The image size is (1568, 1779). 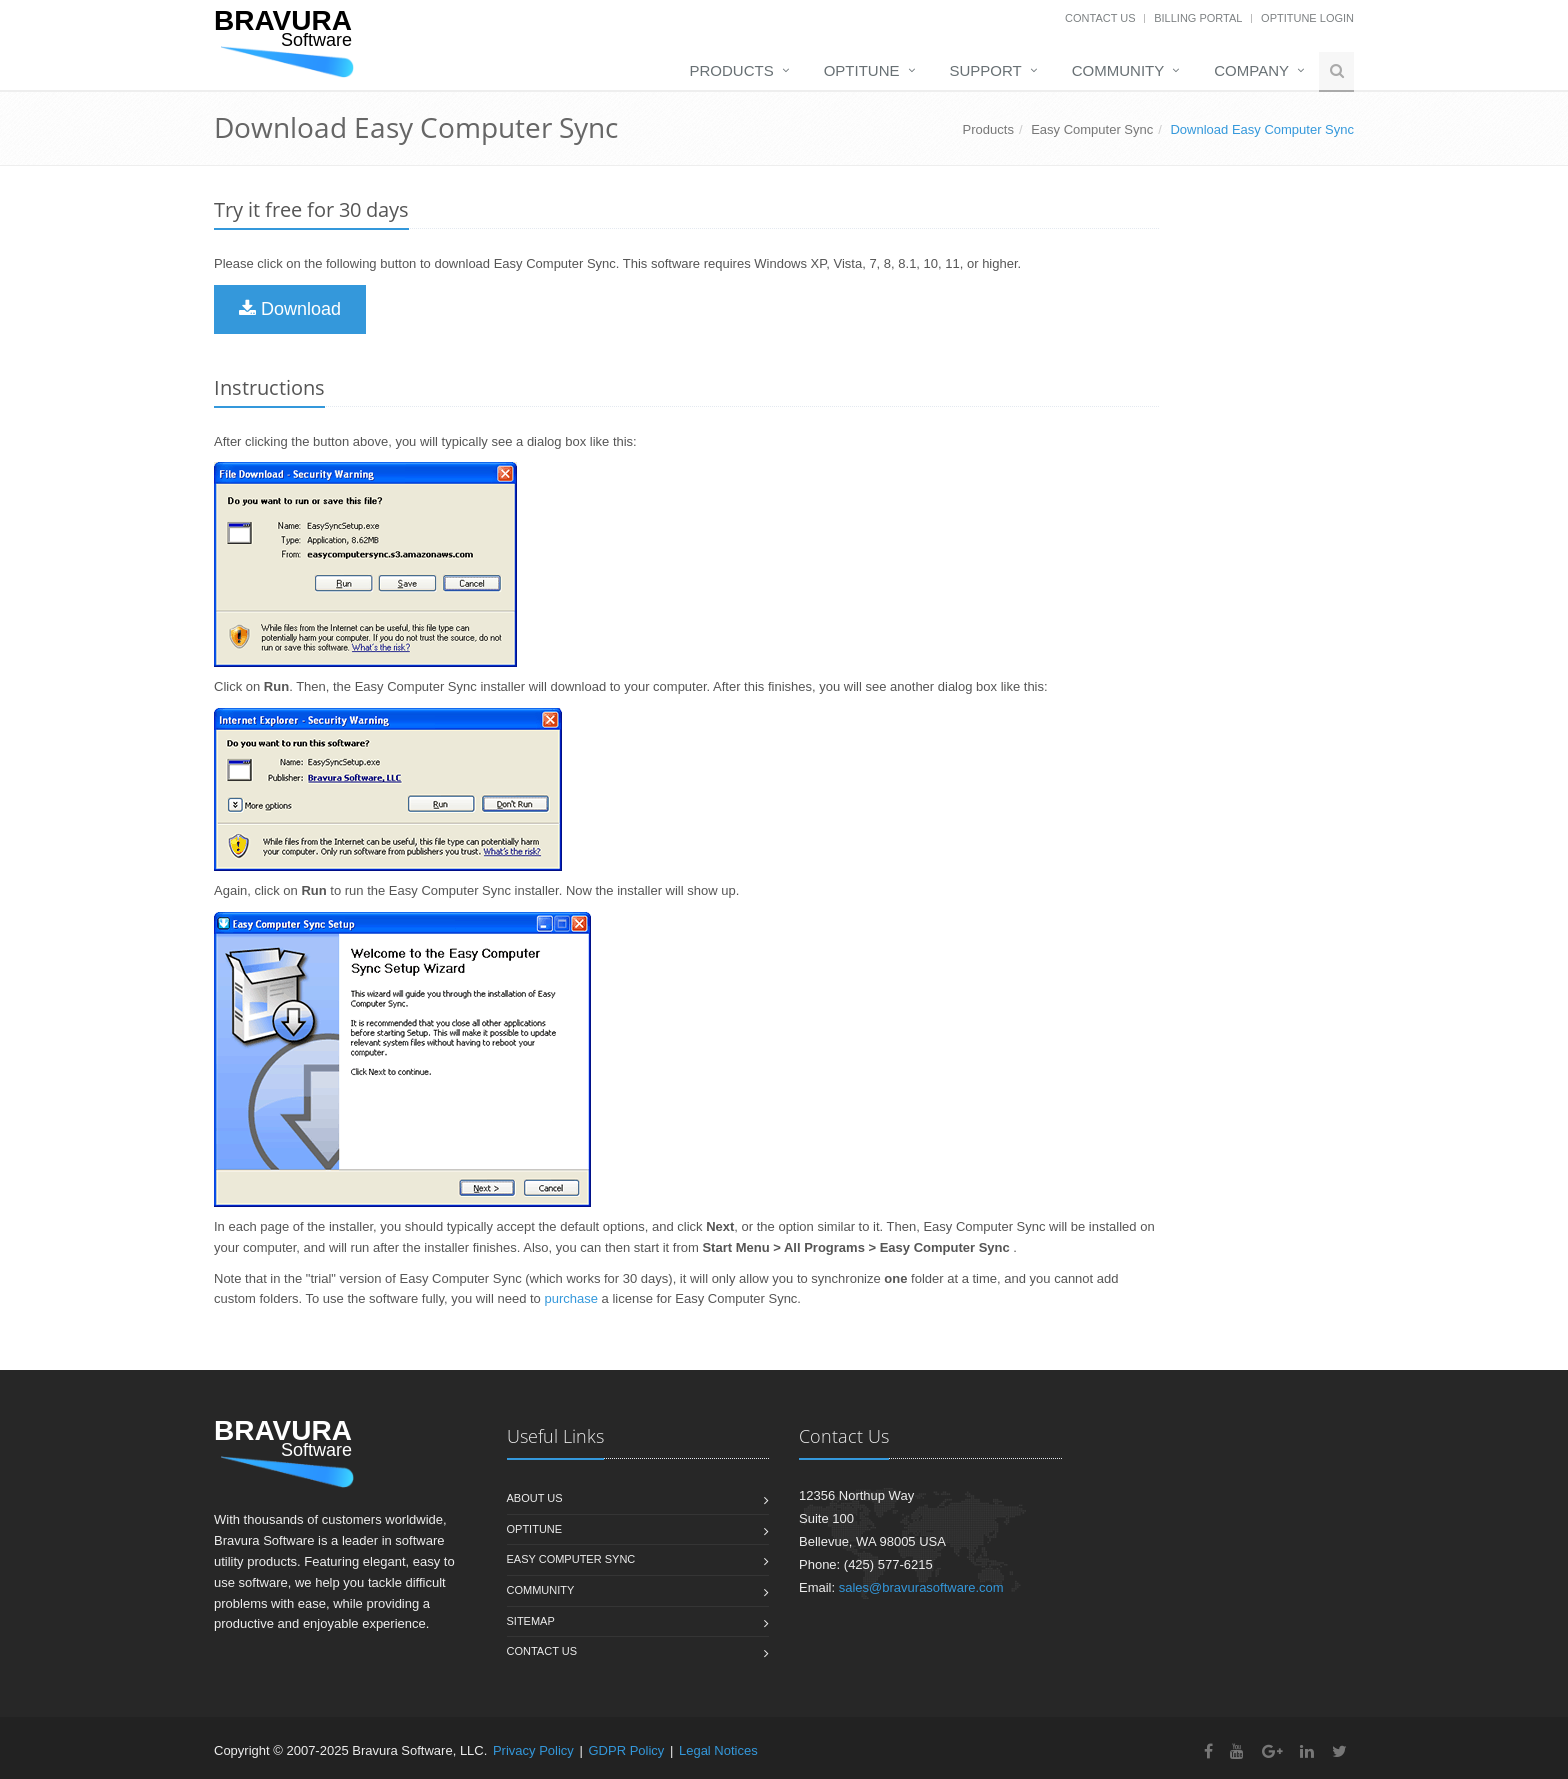 I want to click on About us, so click(x=535, y=1498).